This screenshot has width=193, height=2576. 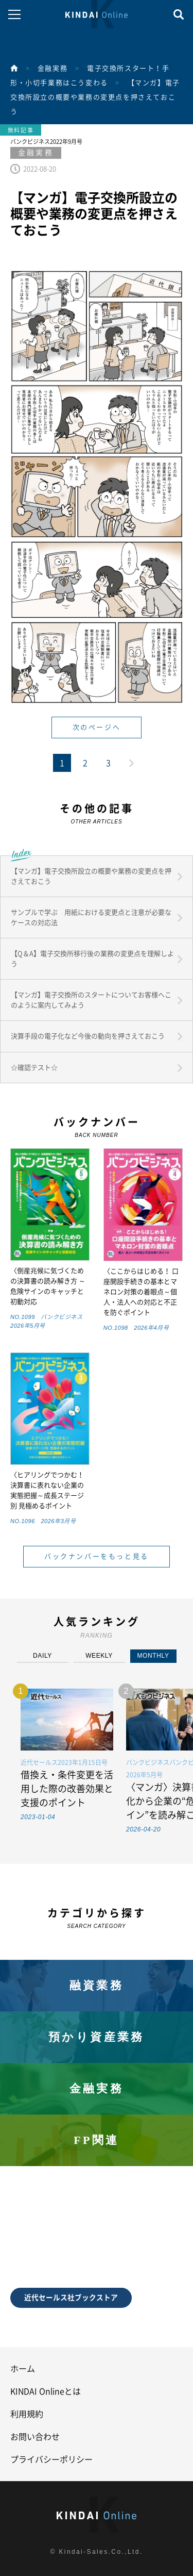 I want to click on 近代セールス社ブックストア, so click(x=71, y=2297).